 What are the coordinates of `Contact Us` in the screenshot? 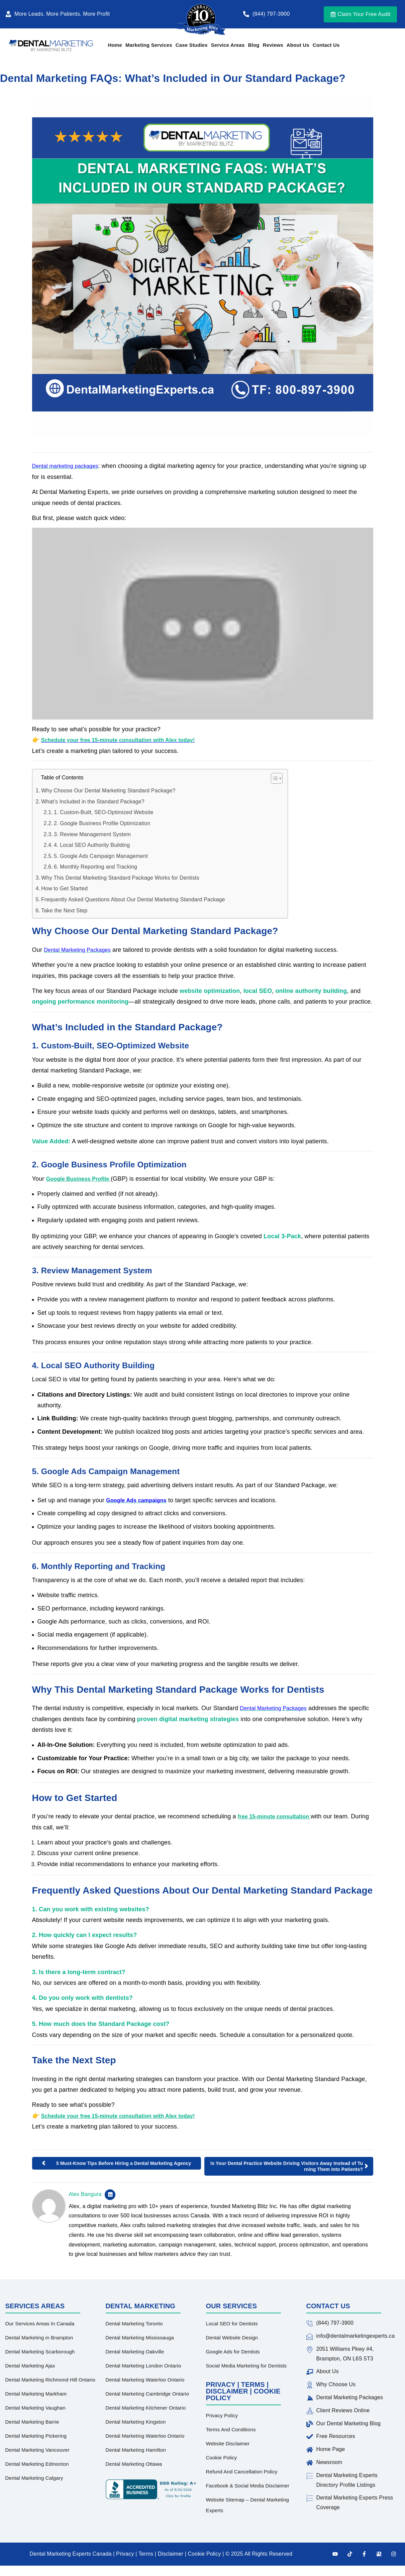 It's located at (326, 45).